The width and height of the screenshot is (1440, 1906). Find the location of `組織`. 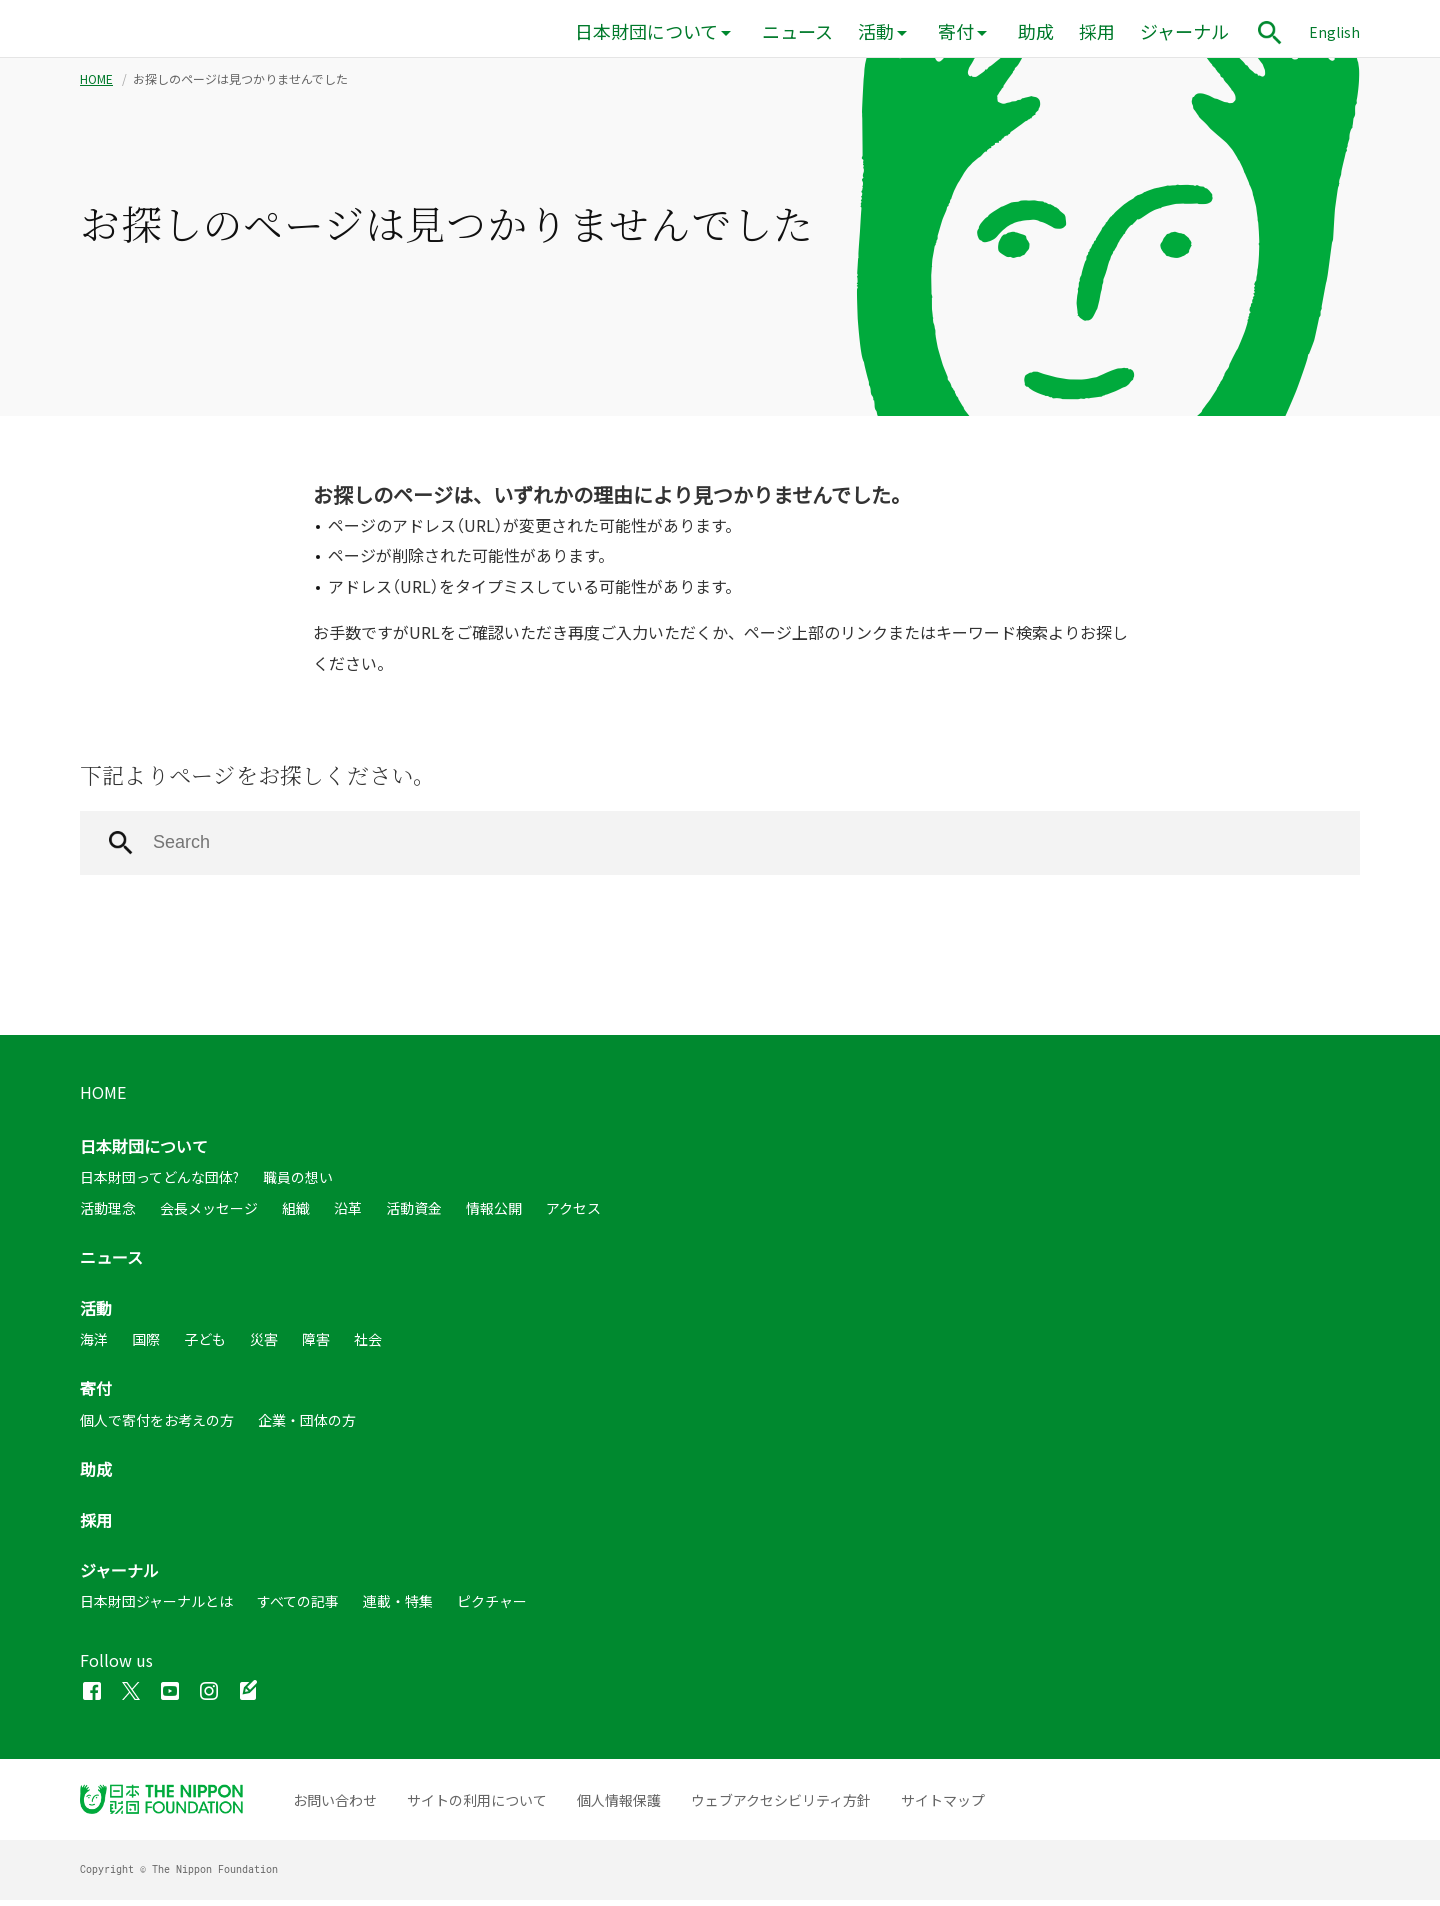

組織 is located at coordinates (296, 1214).